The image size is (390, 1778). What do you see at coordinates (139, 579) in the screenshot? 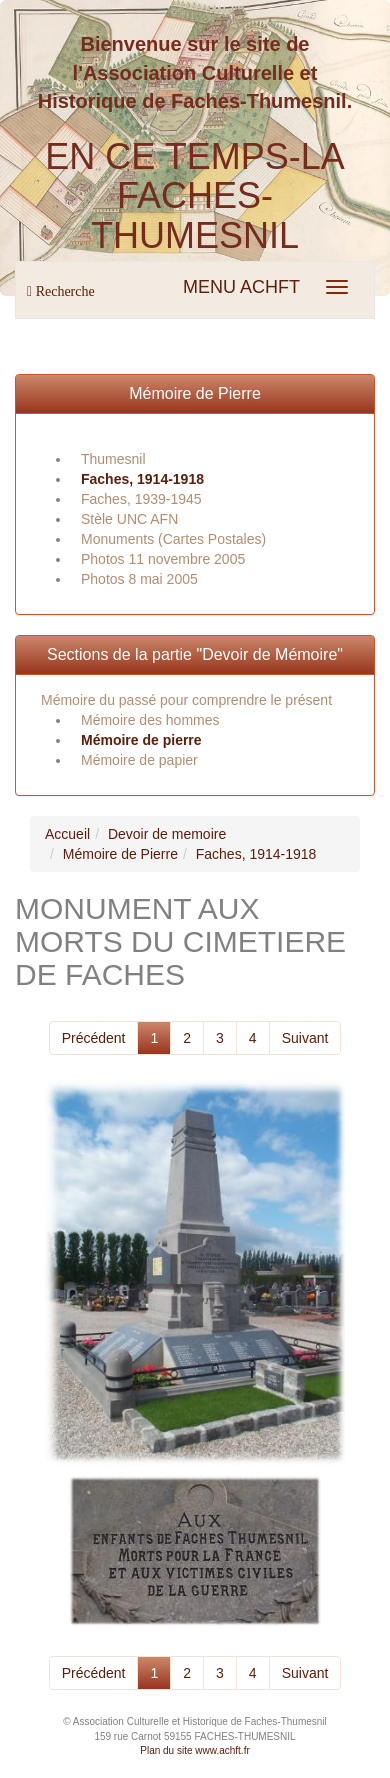
I see `Photos 8 mai 2005` at bounding box center [139, 579].